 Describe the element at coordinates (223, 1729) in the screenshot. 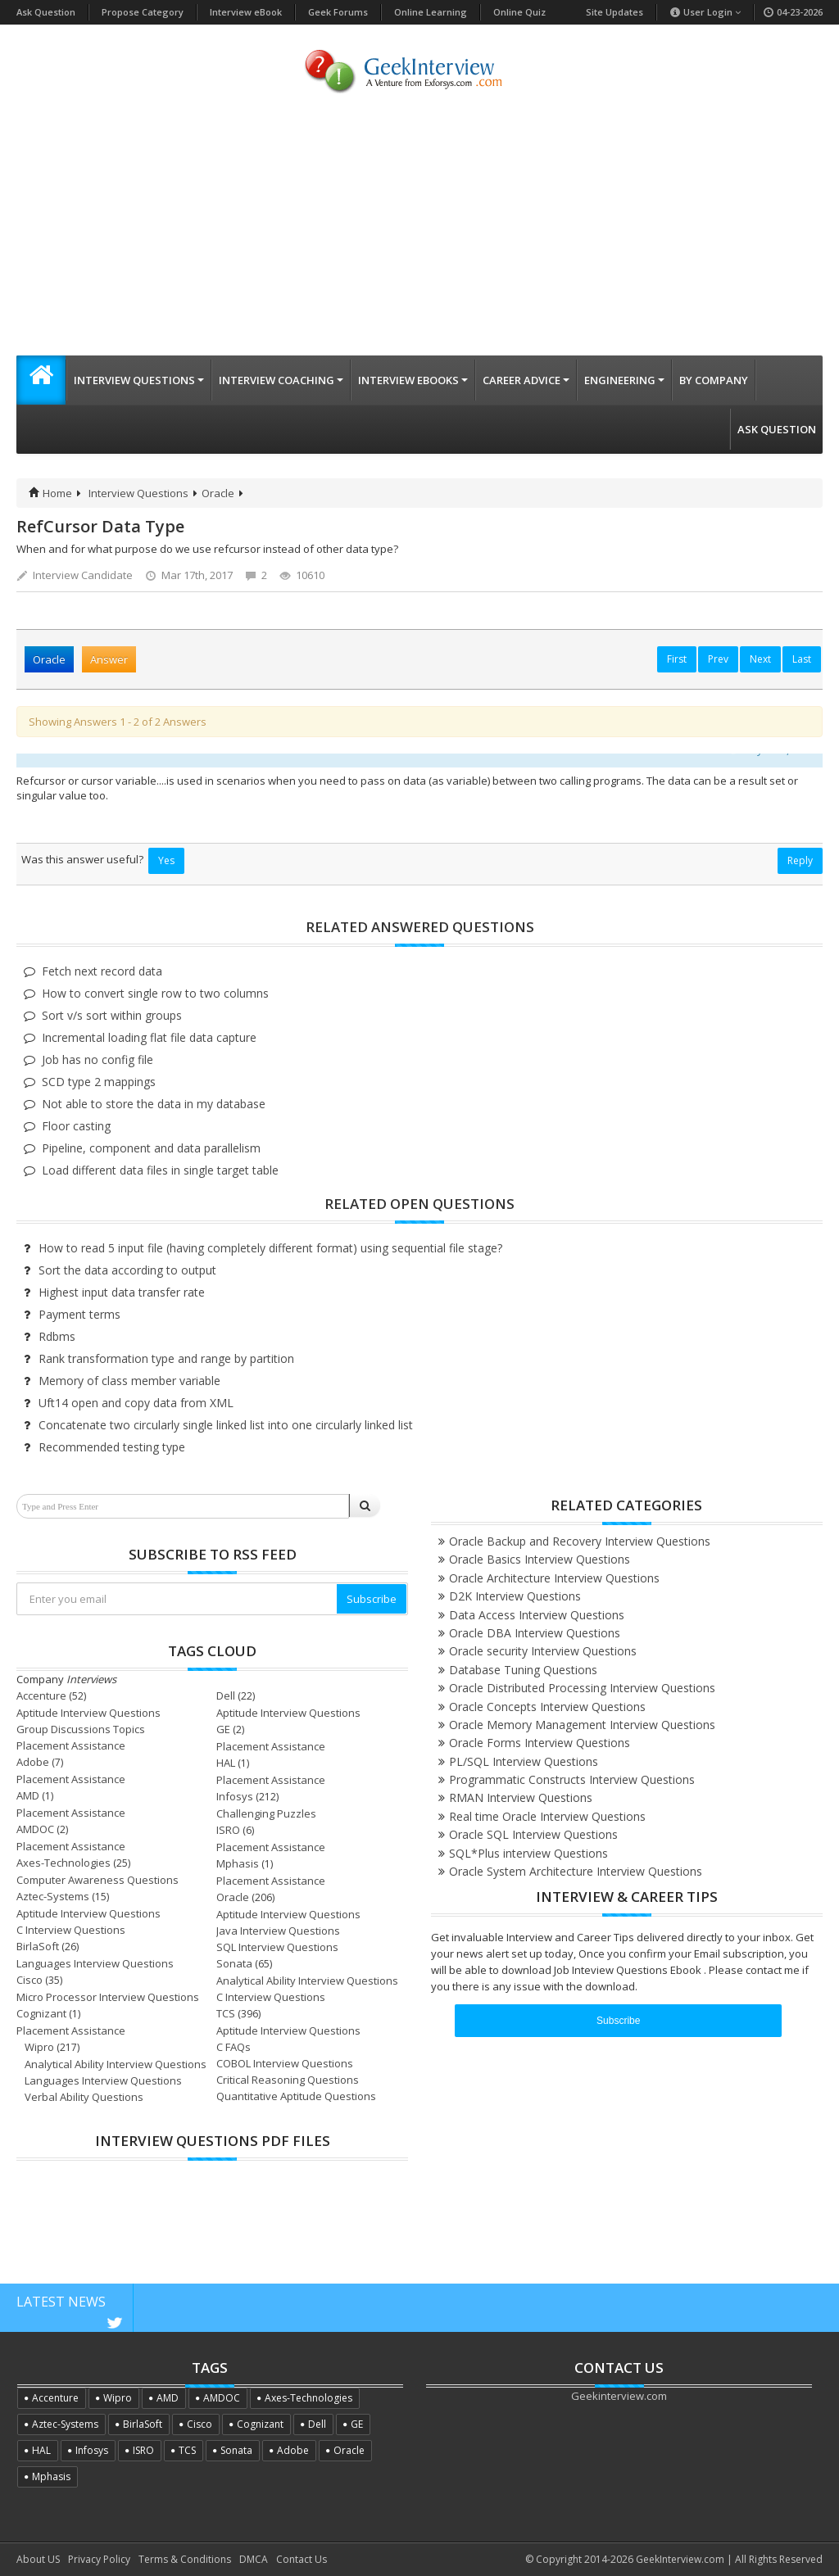

I see `GE` at that location.